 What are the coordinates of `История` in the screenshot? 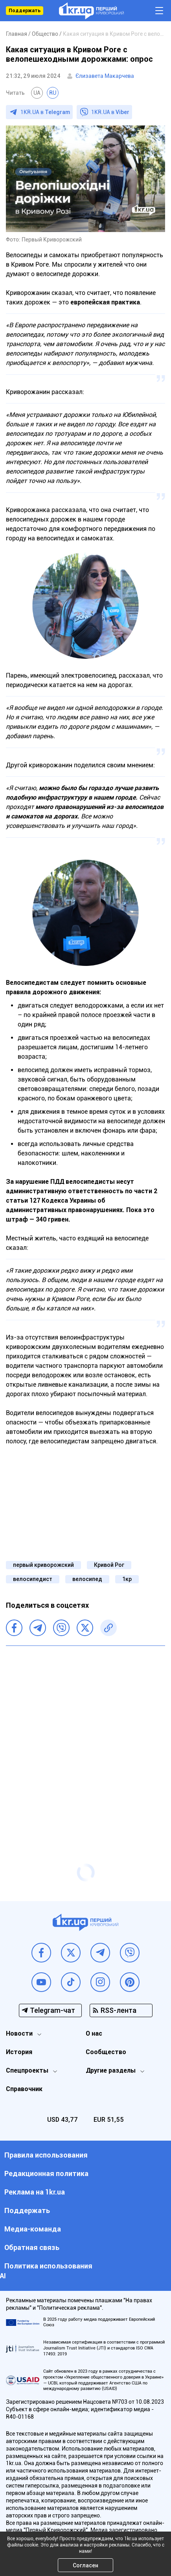 It's located at (19, 2052).